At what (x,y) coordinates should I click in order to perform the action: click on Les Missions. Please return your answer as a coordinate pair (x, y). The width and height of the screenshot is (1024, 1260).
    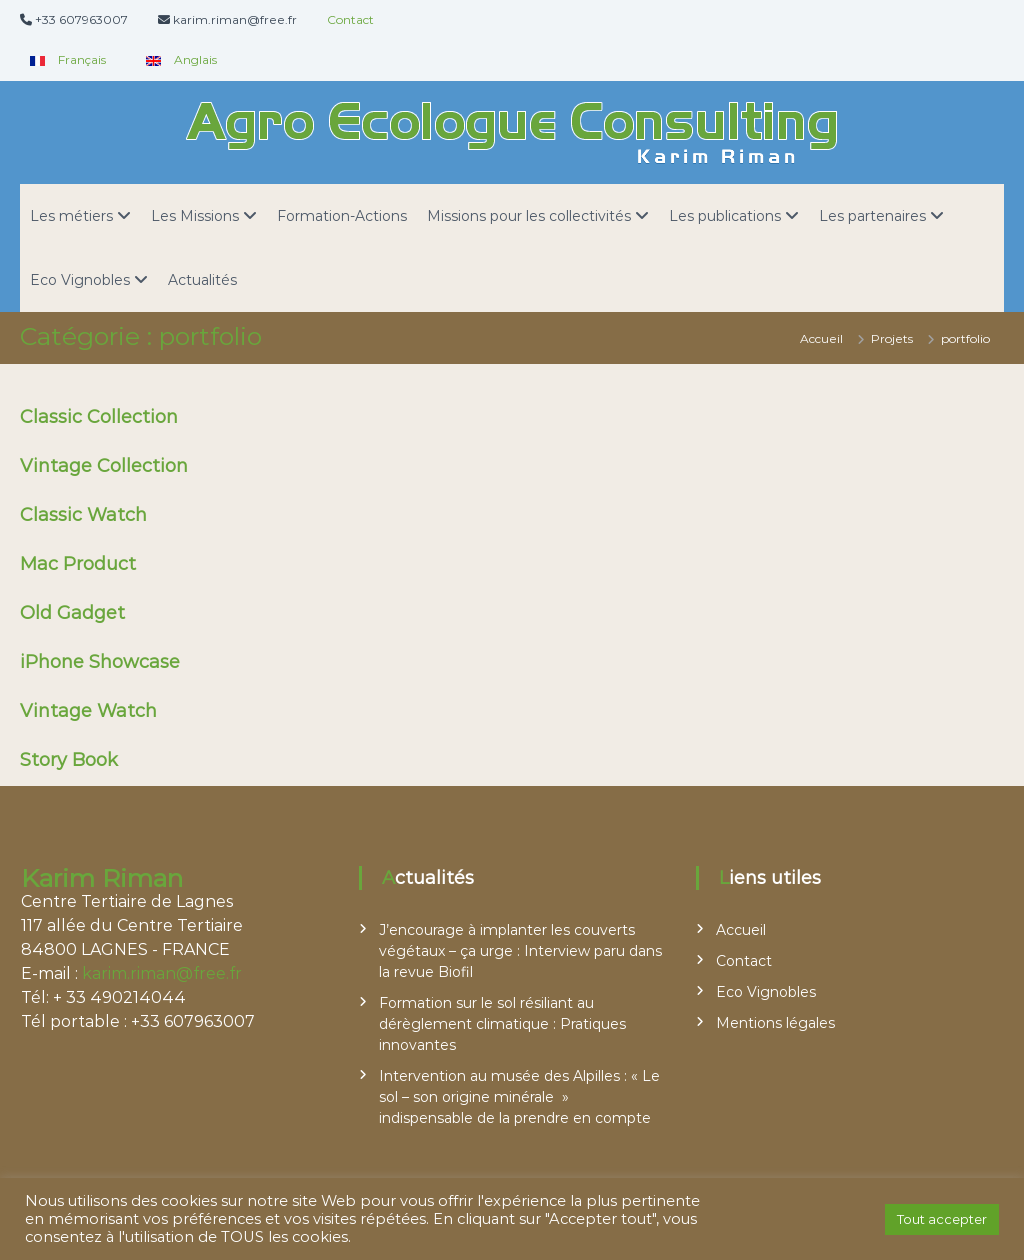
    Looking at the image, I should click on (195, 216).